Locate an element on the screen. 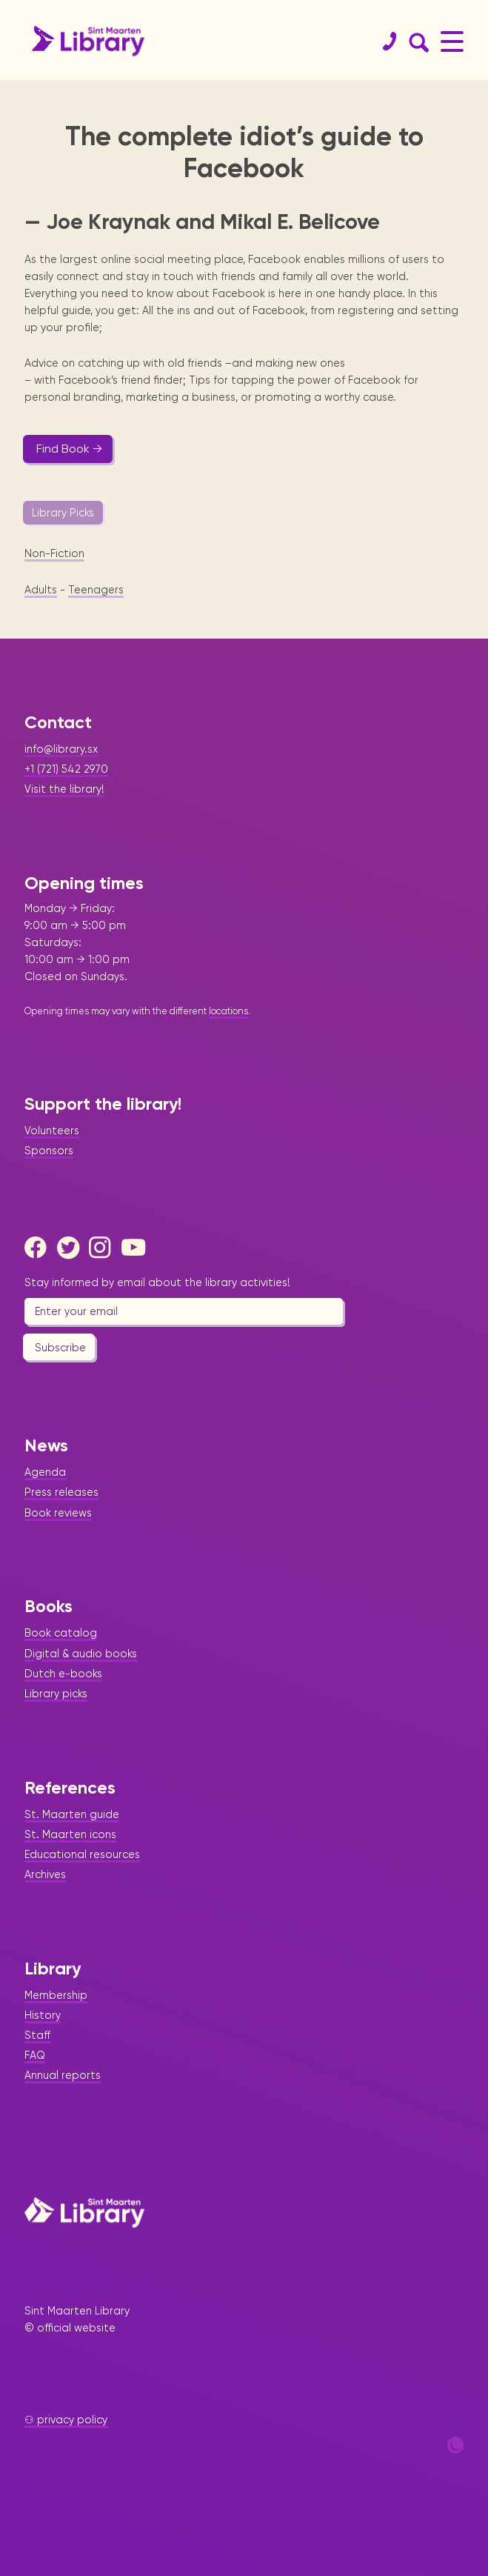  [Main Menu] is located at coordinates (452, 41).